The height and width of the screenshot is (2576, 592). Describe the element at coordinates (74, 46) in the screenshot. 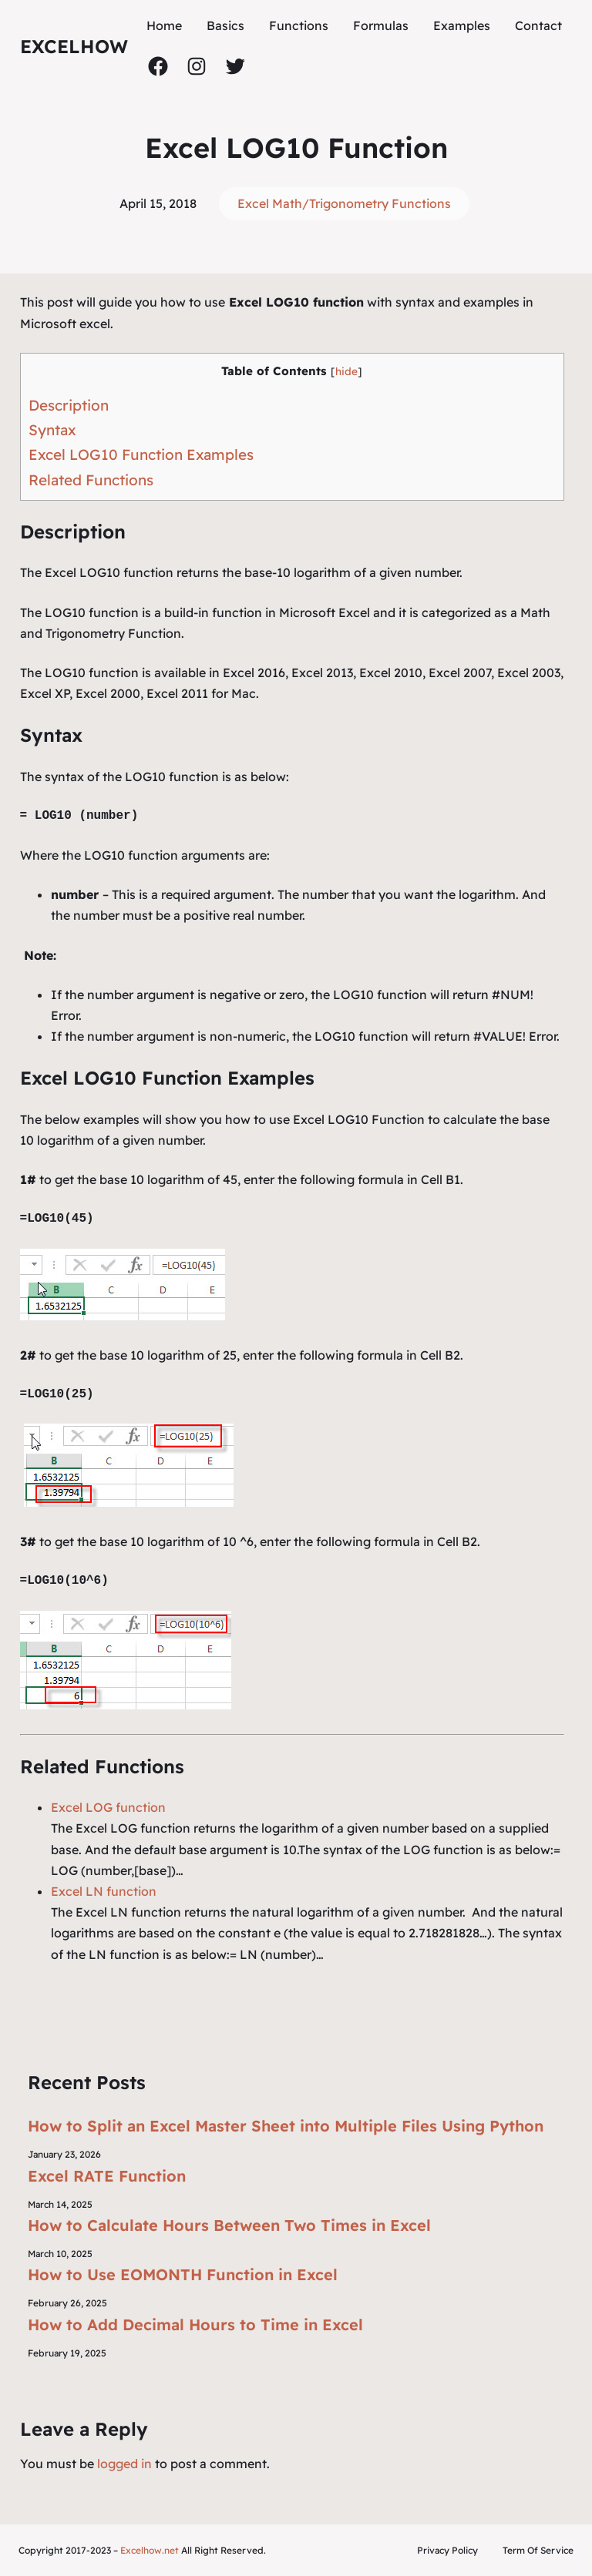

I see `ExcelHow` at that location.